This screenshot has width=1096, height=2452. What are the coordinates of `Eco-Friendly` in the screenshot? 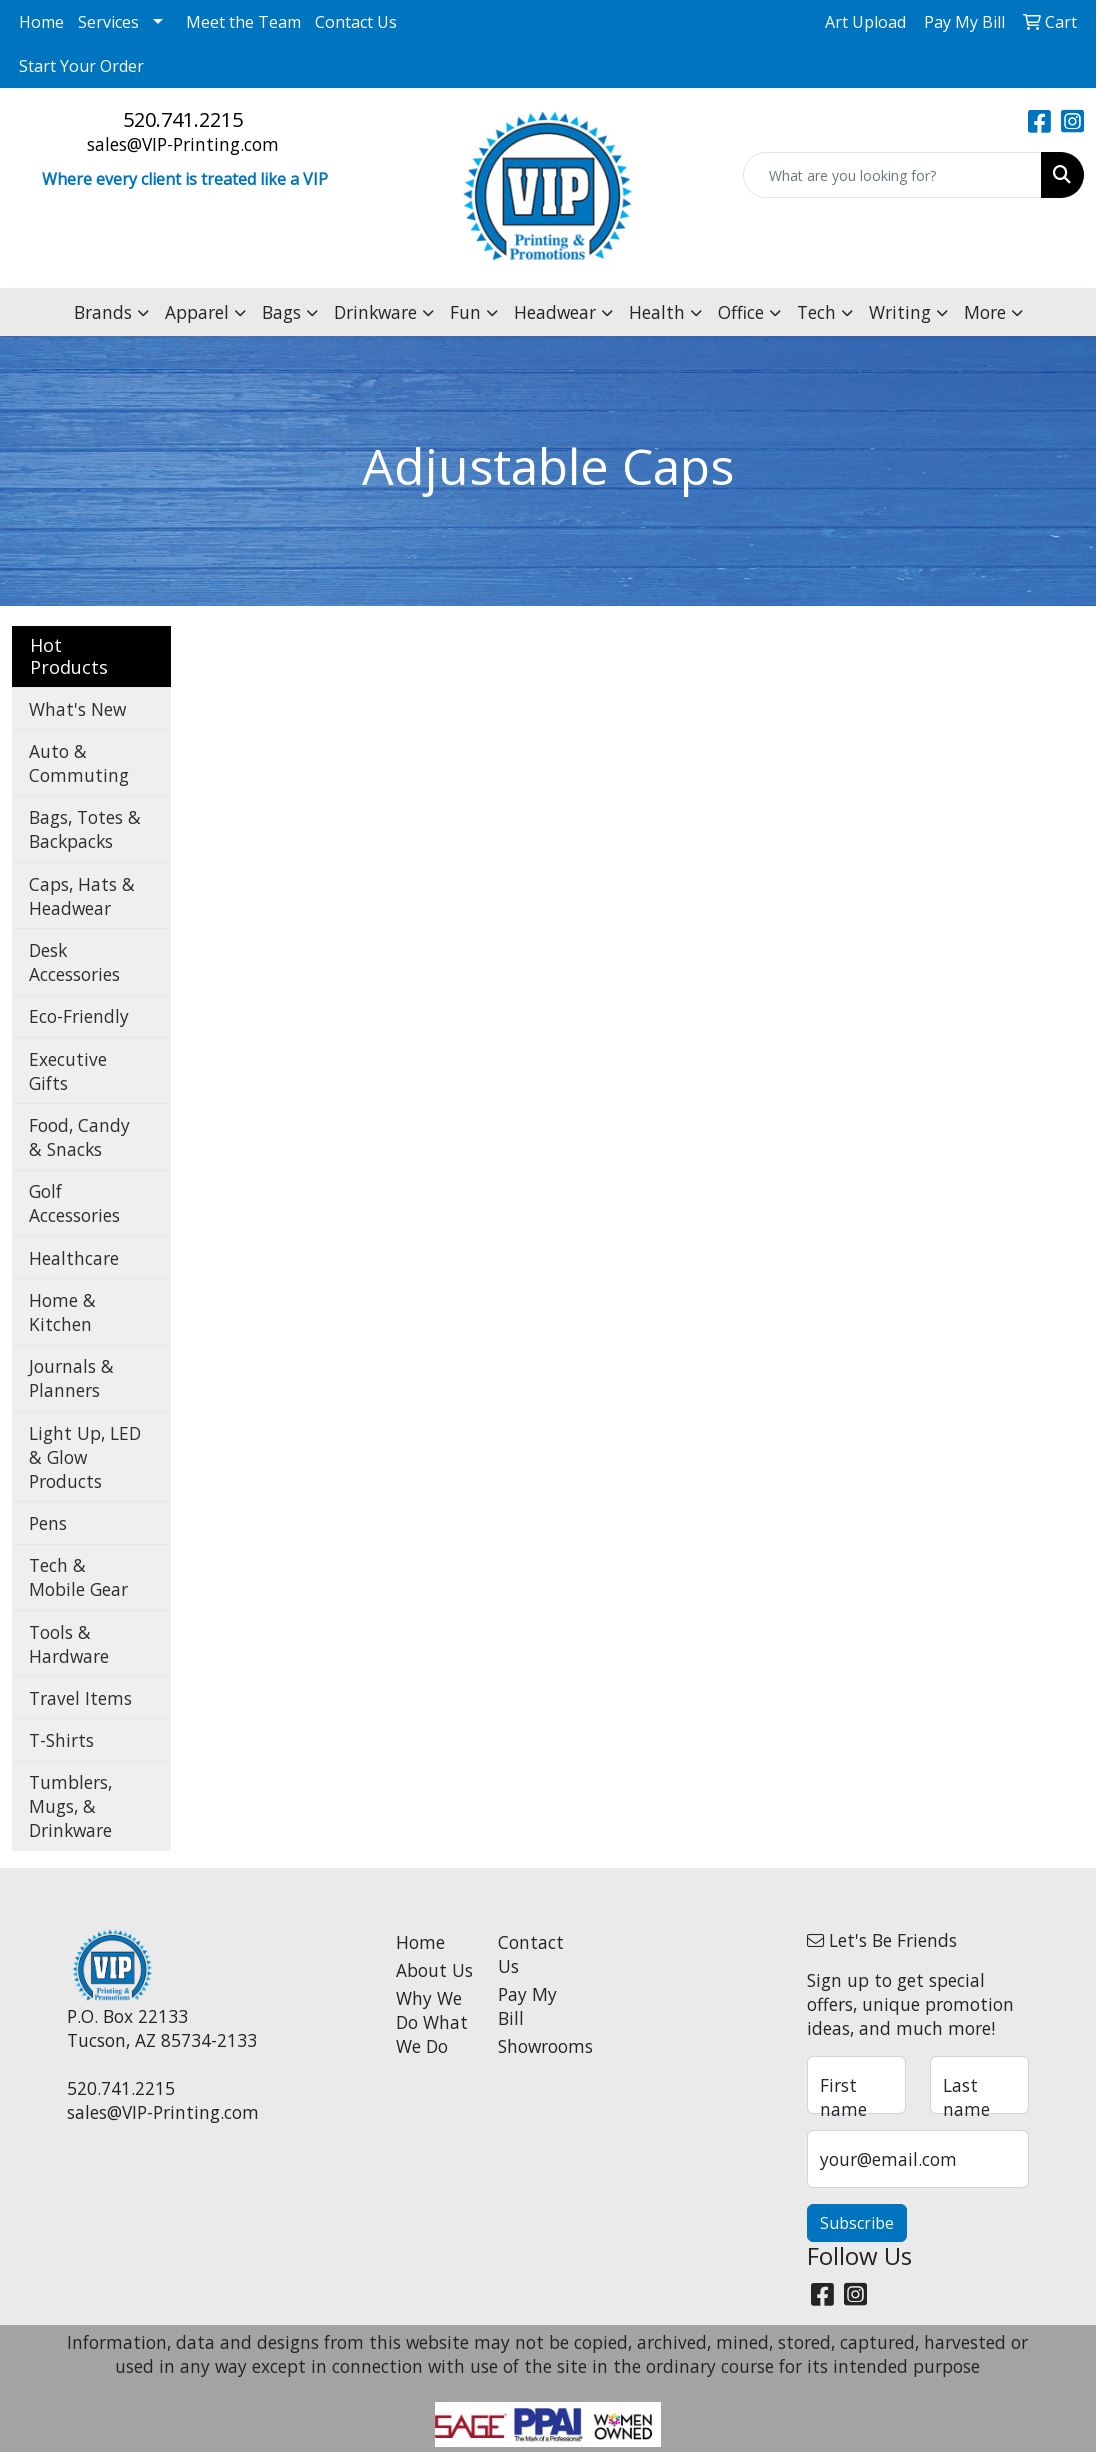 It's located at (79, 1016).